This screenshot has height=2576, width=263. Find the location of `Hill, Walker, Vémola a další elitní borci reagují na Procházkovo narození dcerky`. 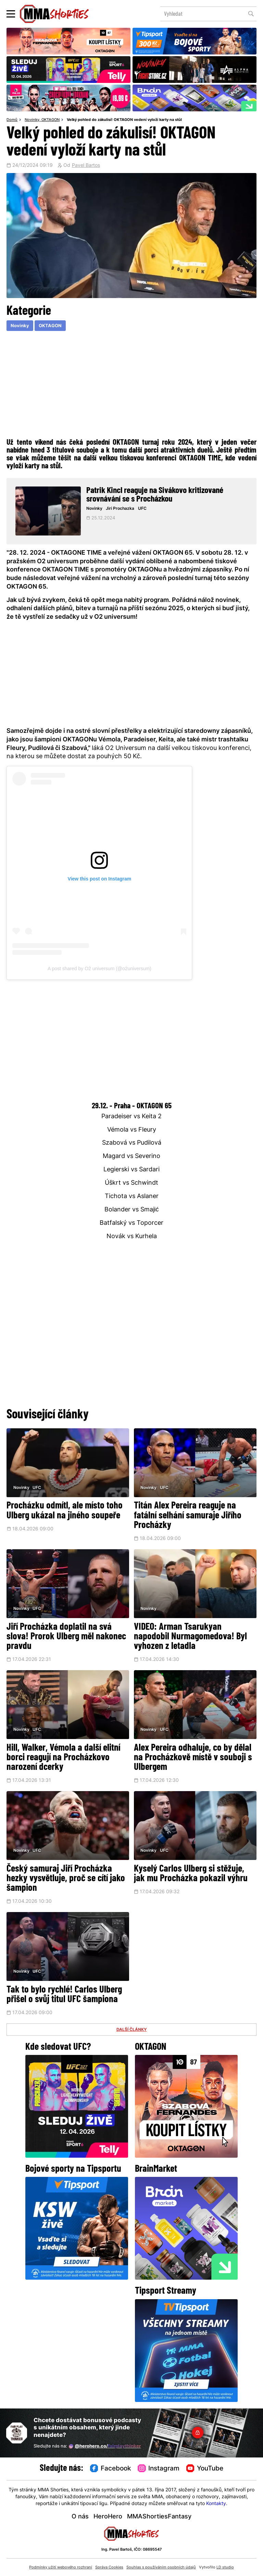

Hill, Walker, Vémola a další elitní borci reagují na Procházkovo narození dcerky is located at coordinates (63, 1758).